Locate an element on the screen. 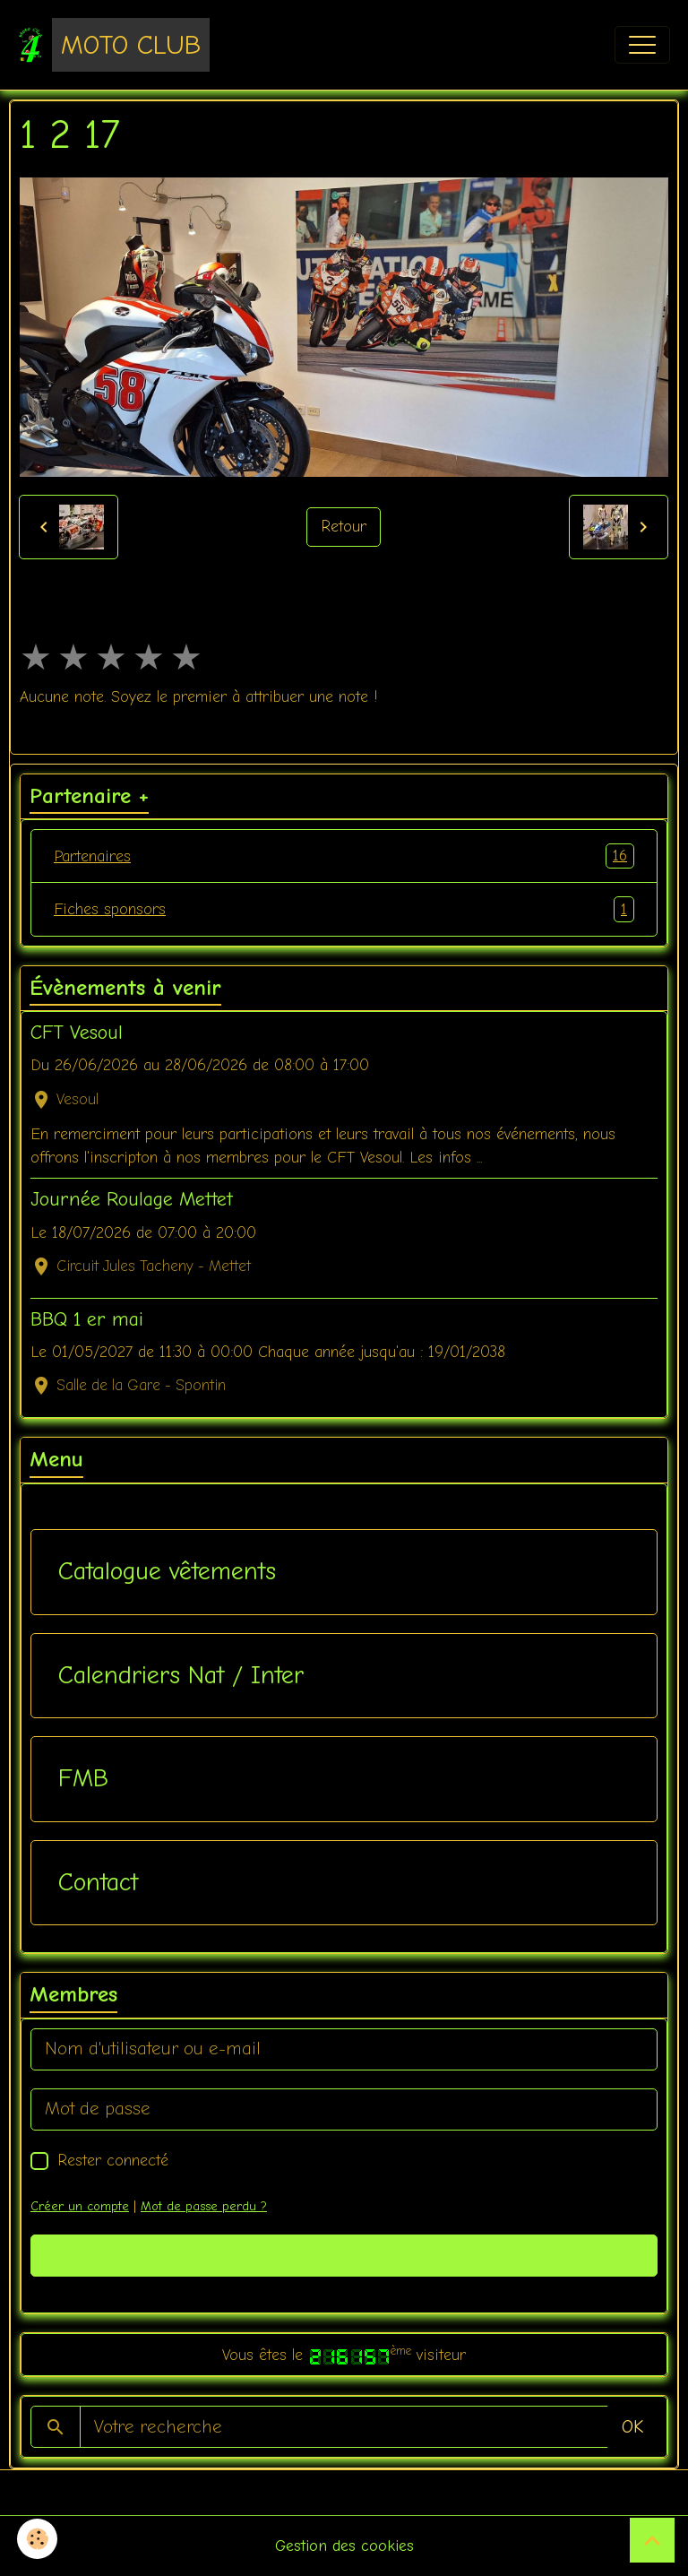 Image resolution: width=688 pixels, height=2576 pixels. Catalogue vêtements is located at coordinates (167, 1571).